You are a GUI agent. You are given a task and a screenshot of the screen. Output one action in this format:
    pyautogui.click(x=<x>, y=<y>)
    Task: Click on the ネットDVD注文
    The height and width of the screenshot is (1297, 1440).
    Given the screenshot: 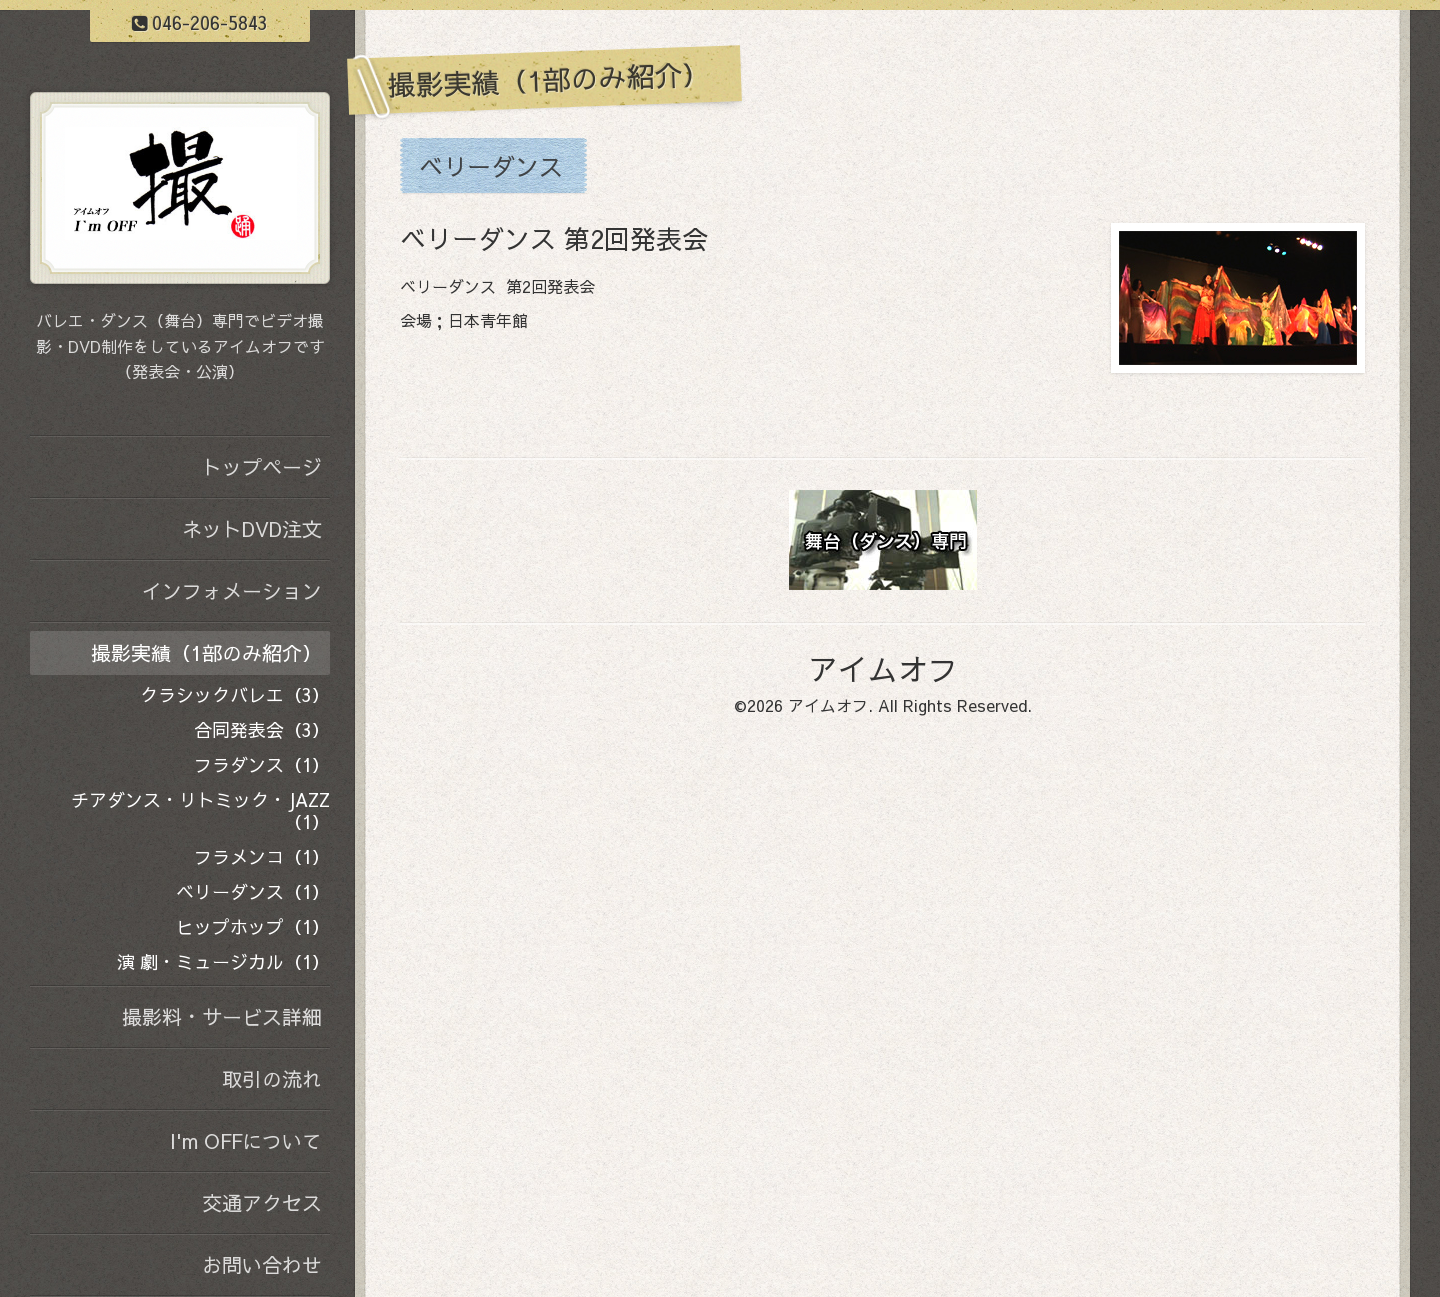 What is the action you would take?
    pyautogui.click(x=252, y=528)
    